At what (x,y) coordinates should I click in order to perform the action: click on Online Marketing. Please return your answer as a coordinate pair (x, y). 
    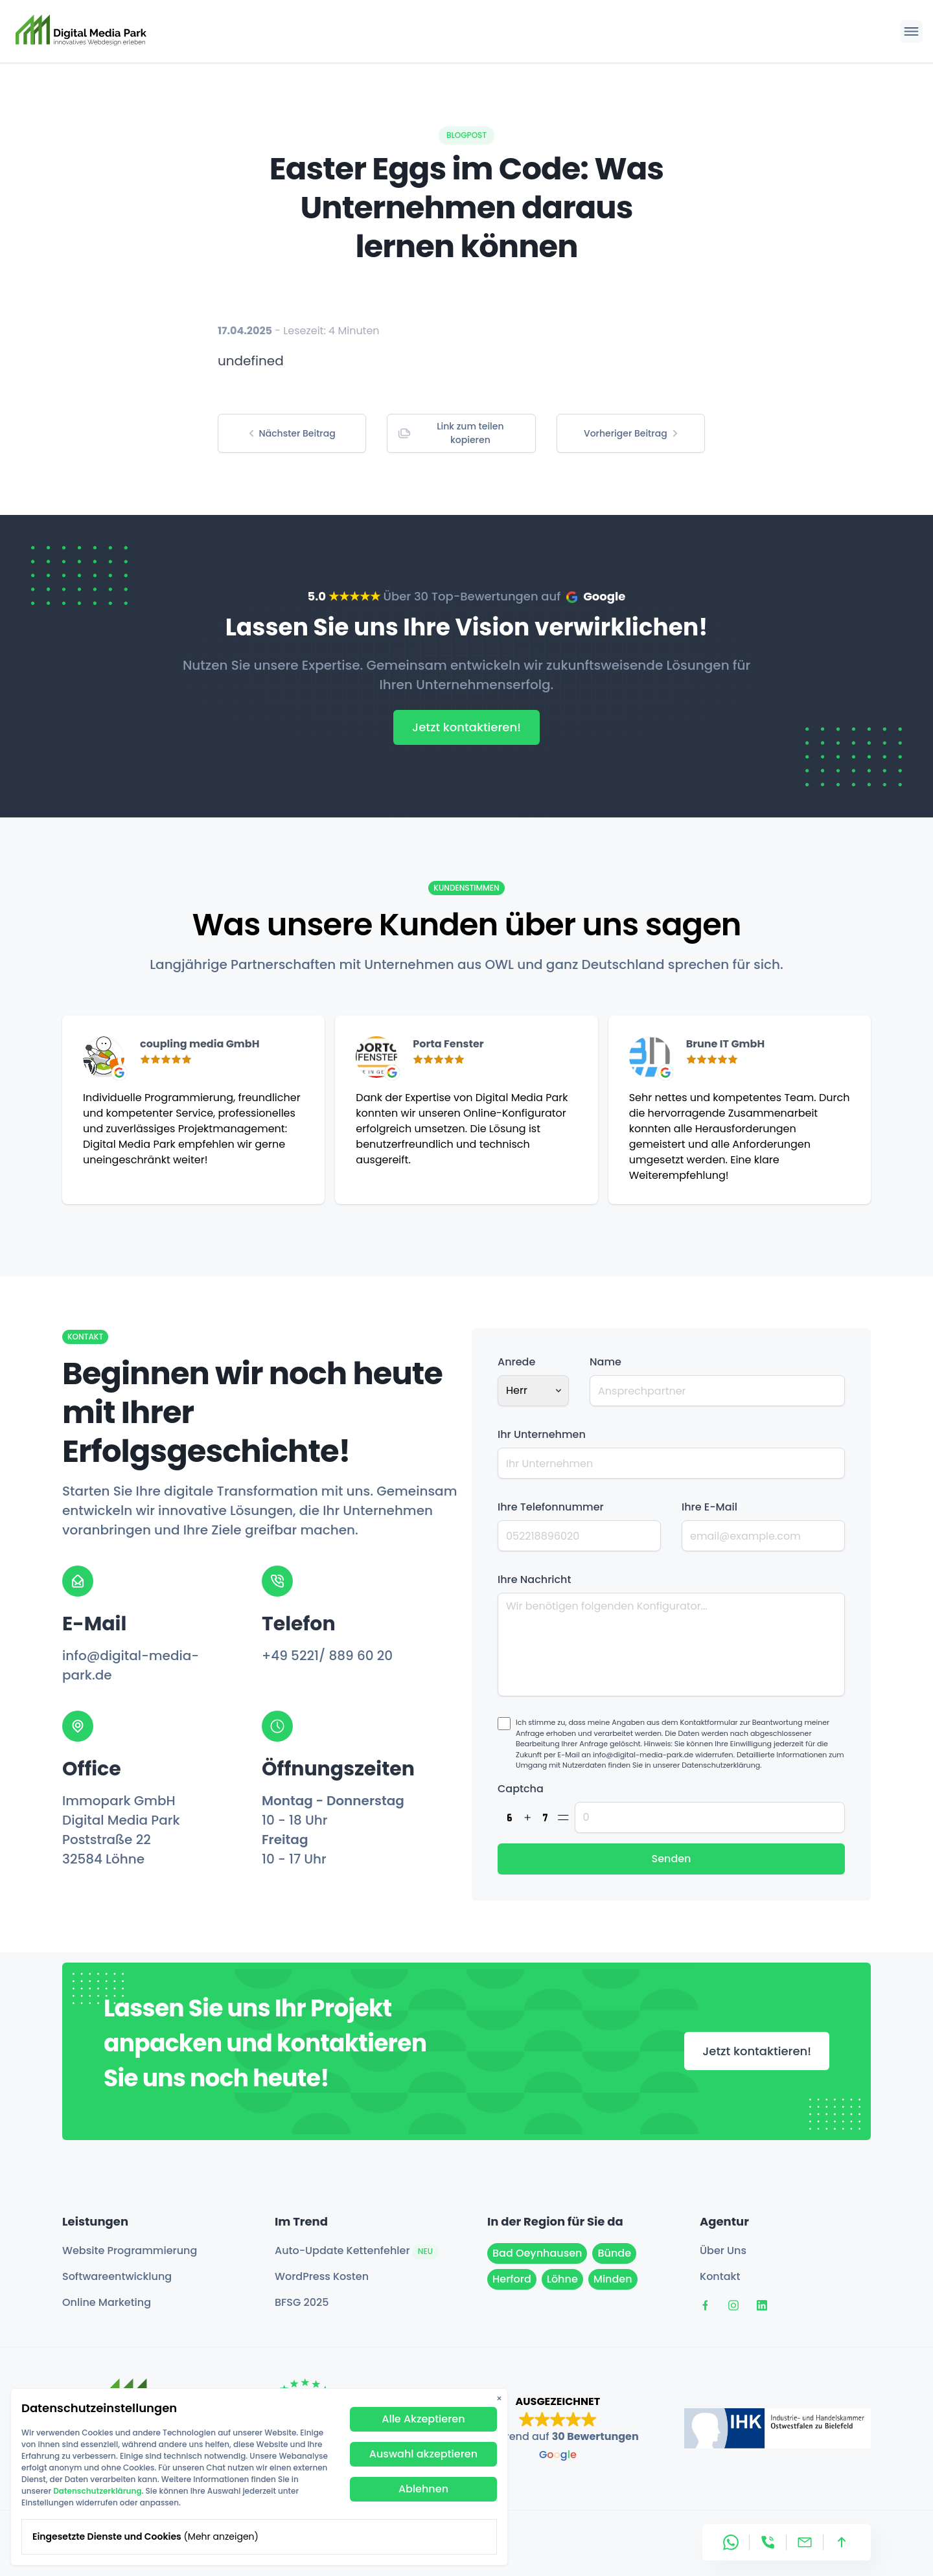
    Looking at the image, I should click on (106, 2302).